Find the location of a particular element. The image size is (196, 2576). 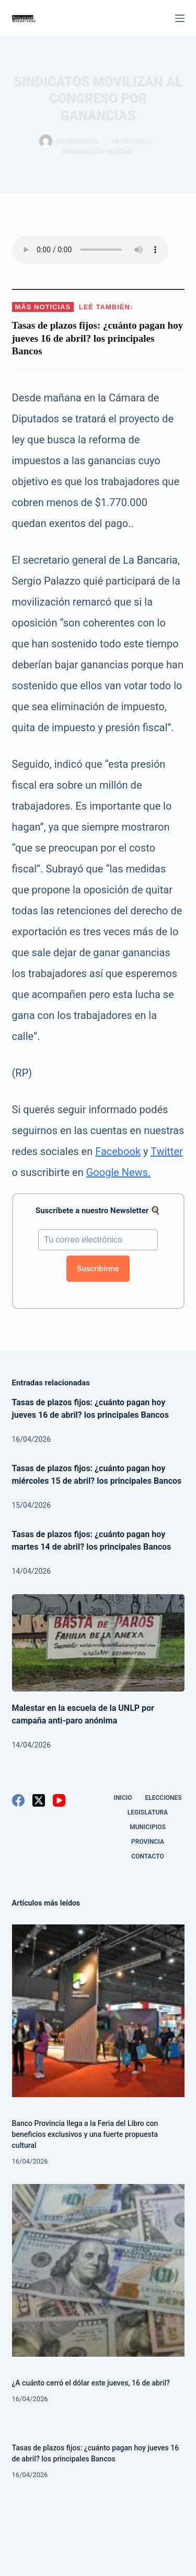

[YouTube] is located at coordinates (59, 1800).